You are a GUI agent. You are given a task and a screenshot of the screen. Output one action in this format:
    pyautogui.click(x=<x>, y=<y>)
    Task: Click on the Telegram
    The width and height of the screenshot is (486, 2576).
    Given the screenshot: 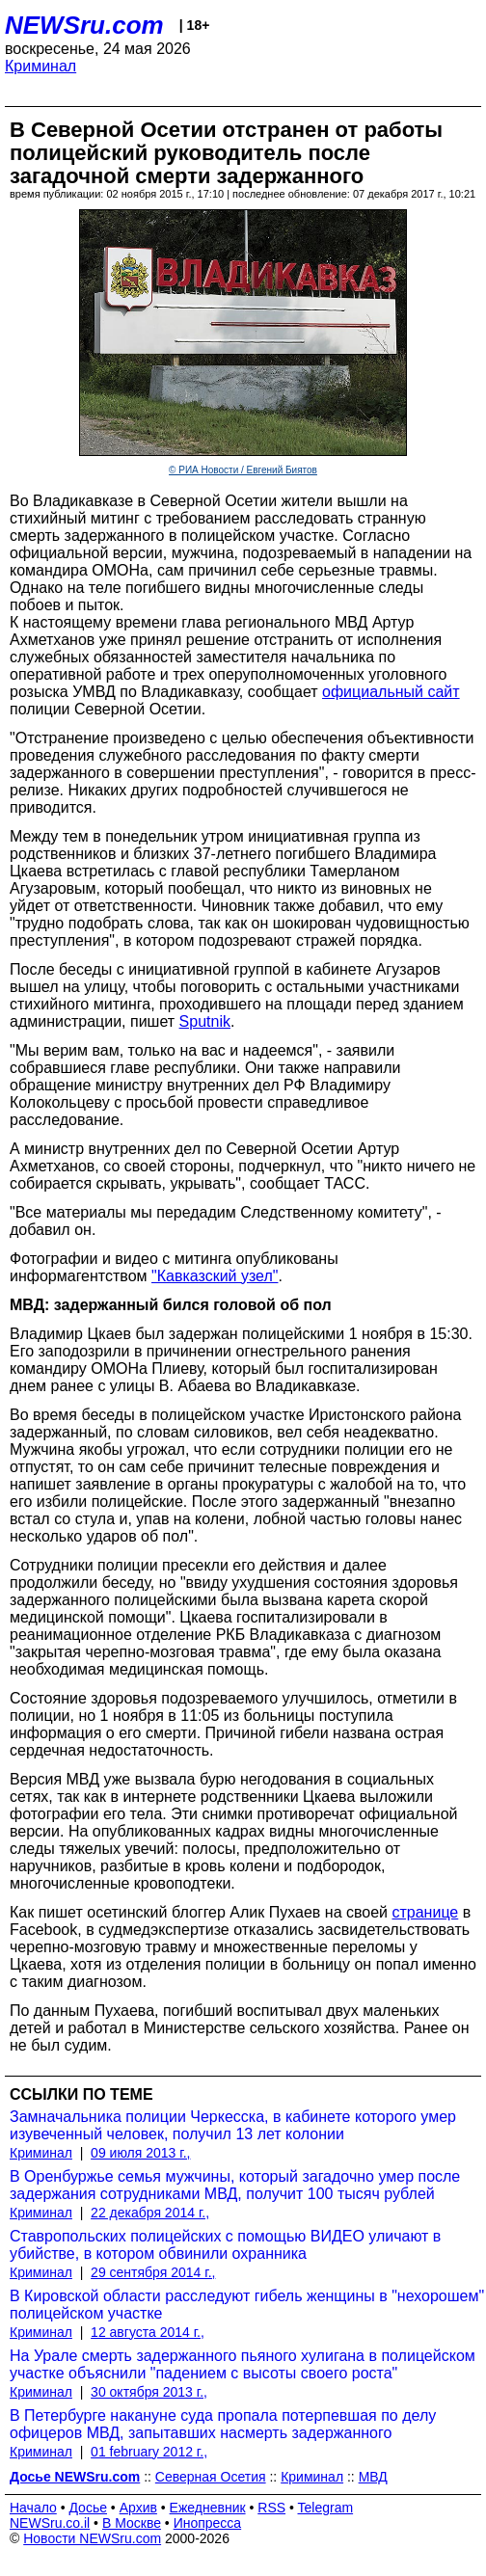 What is the action you would take?
    pyautogui.click(x=326, y=2507)
    